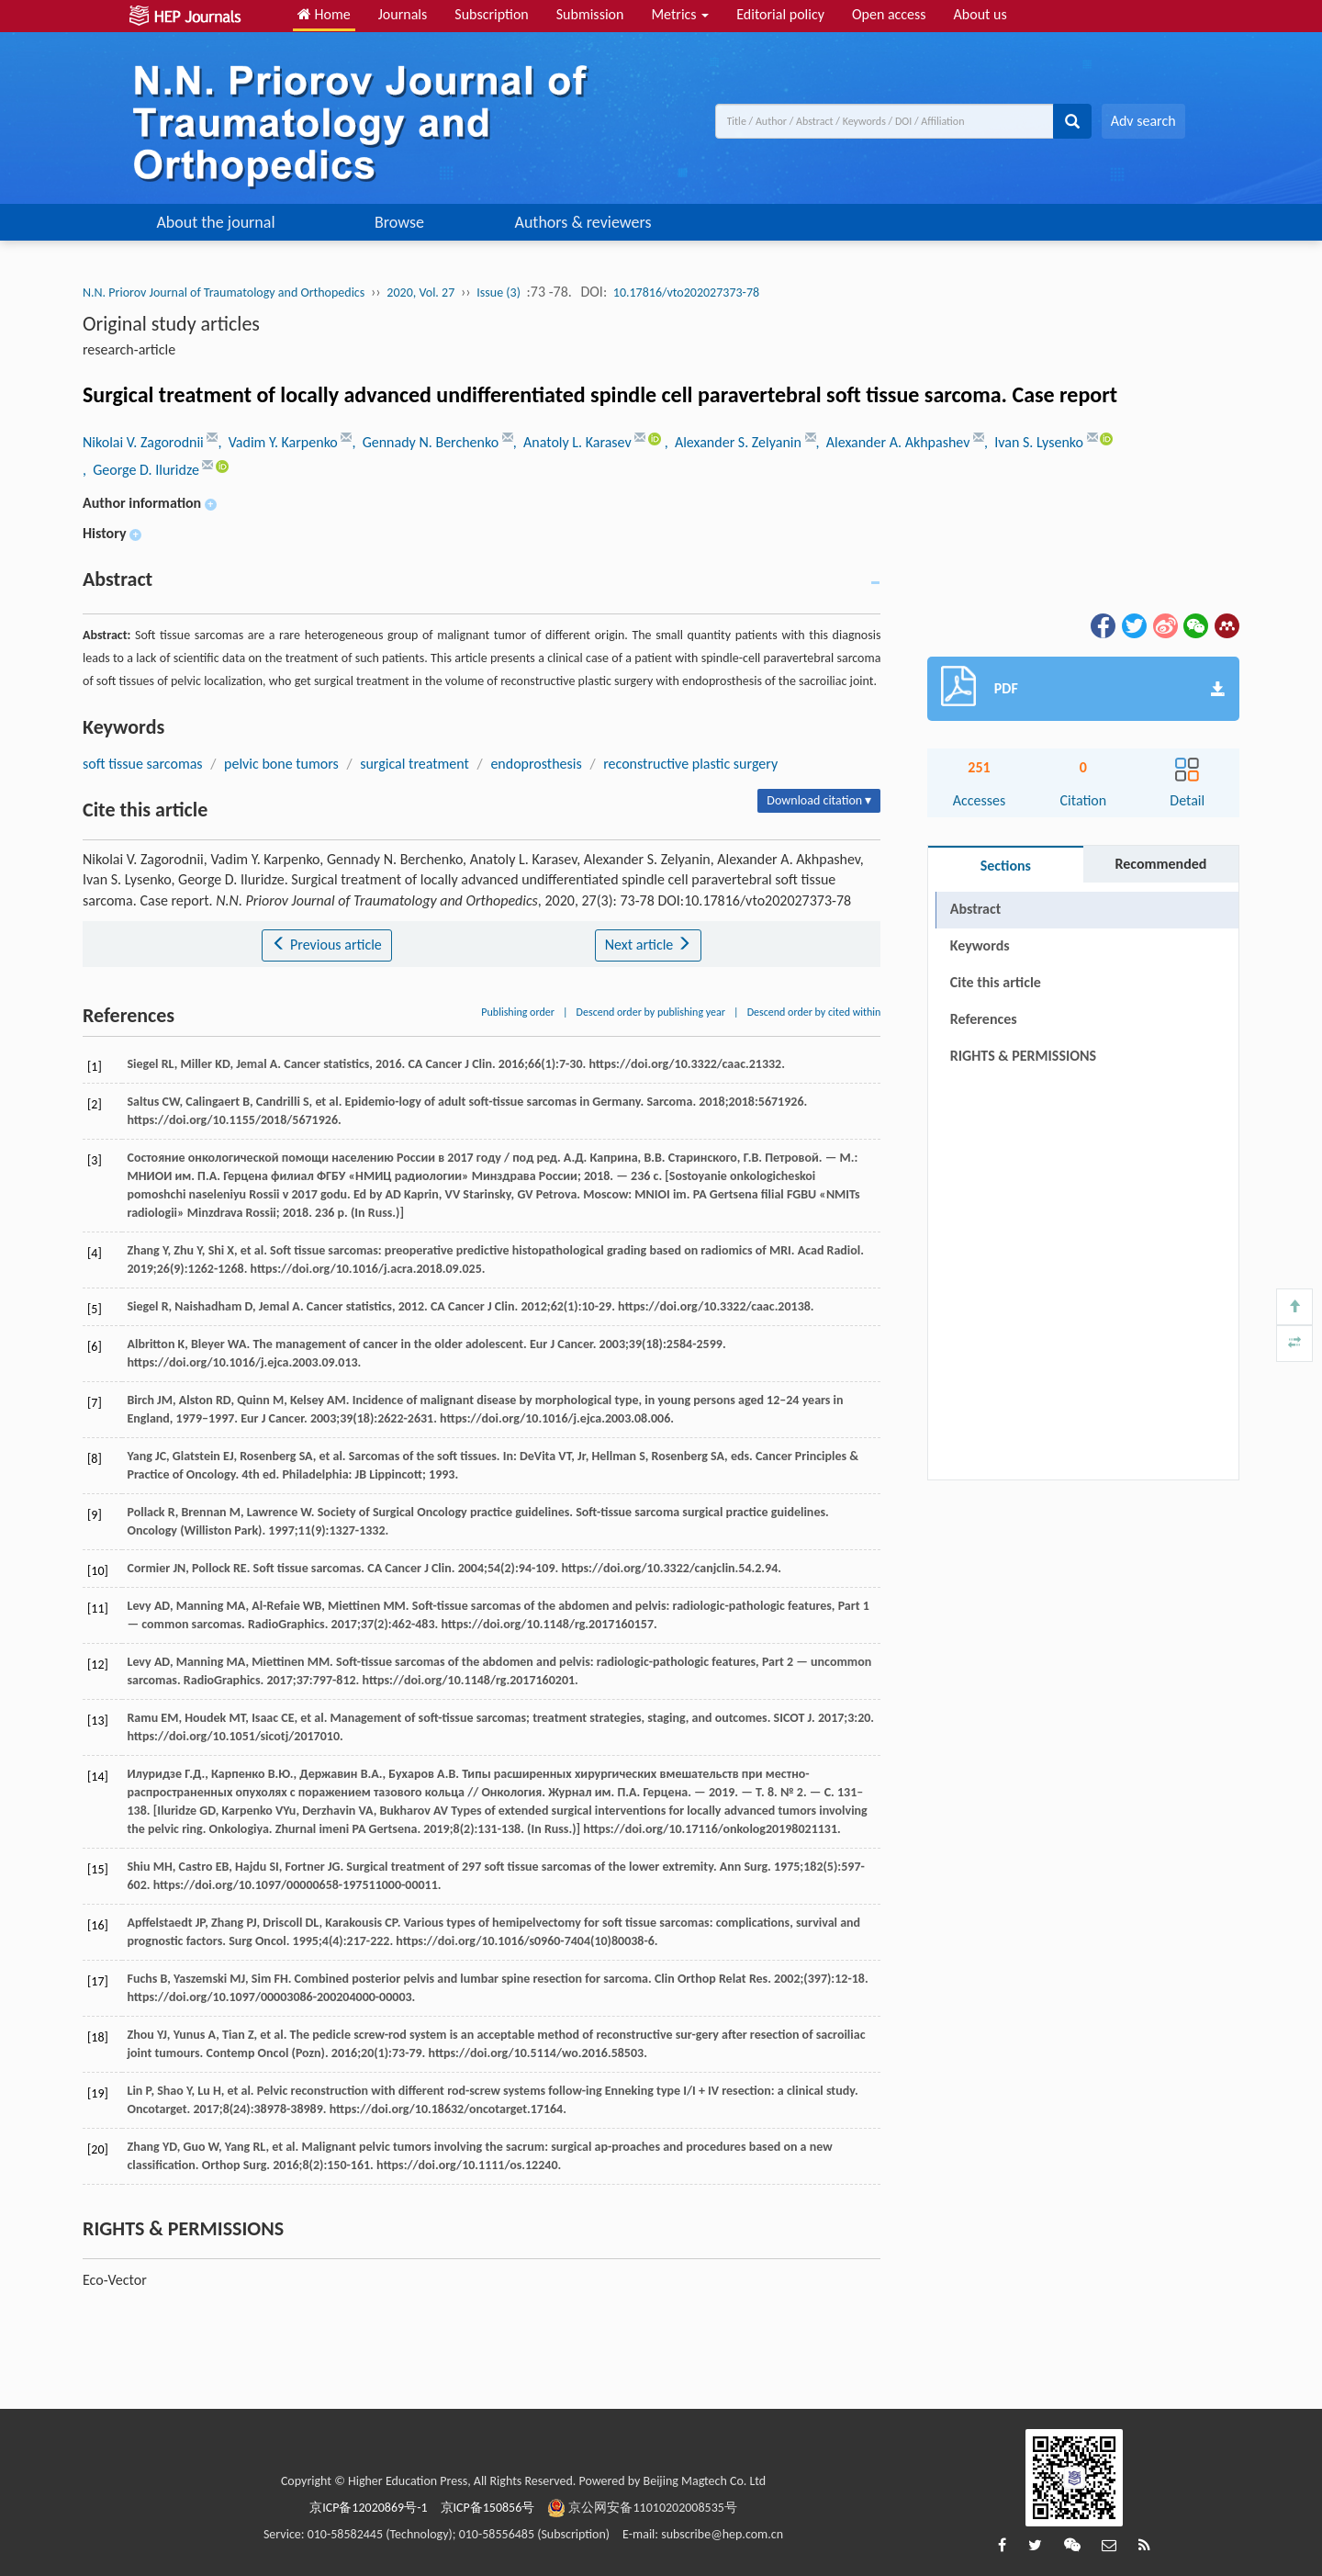 This screenshot has height=2576, width=1322. What do you see at coordinates (980, 945) in the screenshot?
I see `Keywords` at bounding box center [980, 945].